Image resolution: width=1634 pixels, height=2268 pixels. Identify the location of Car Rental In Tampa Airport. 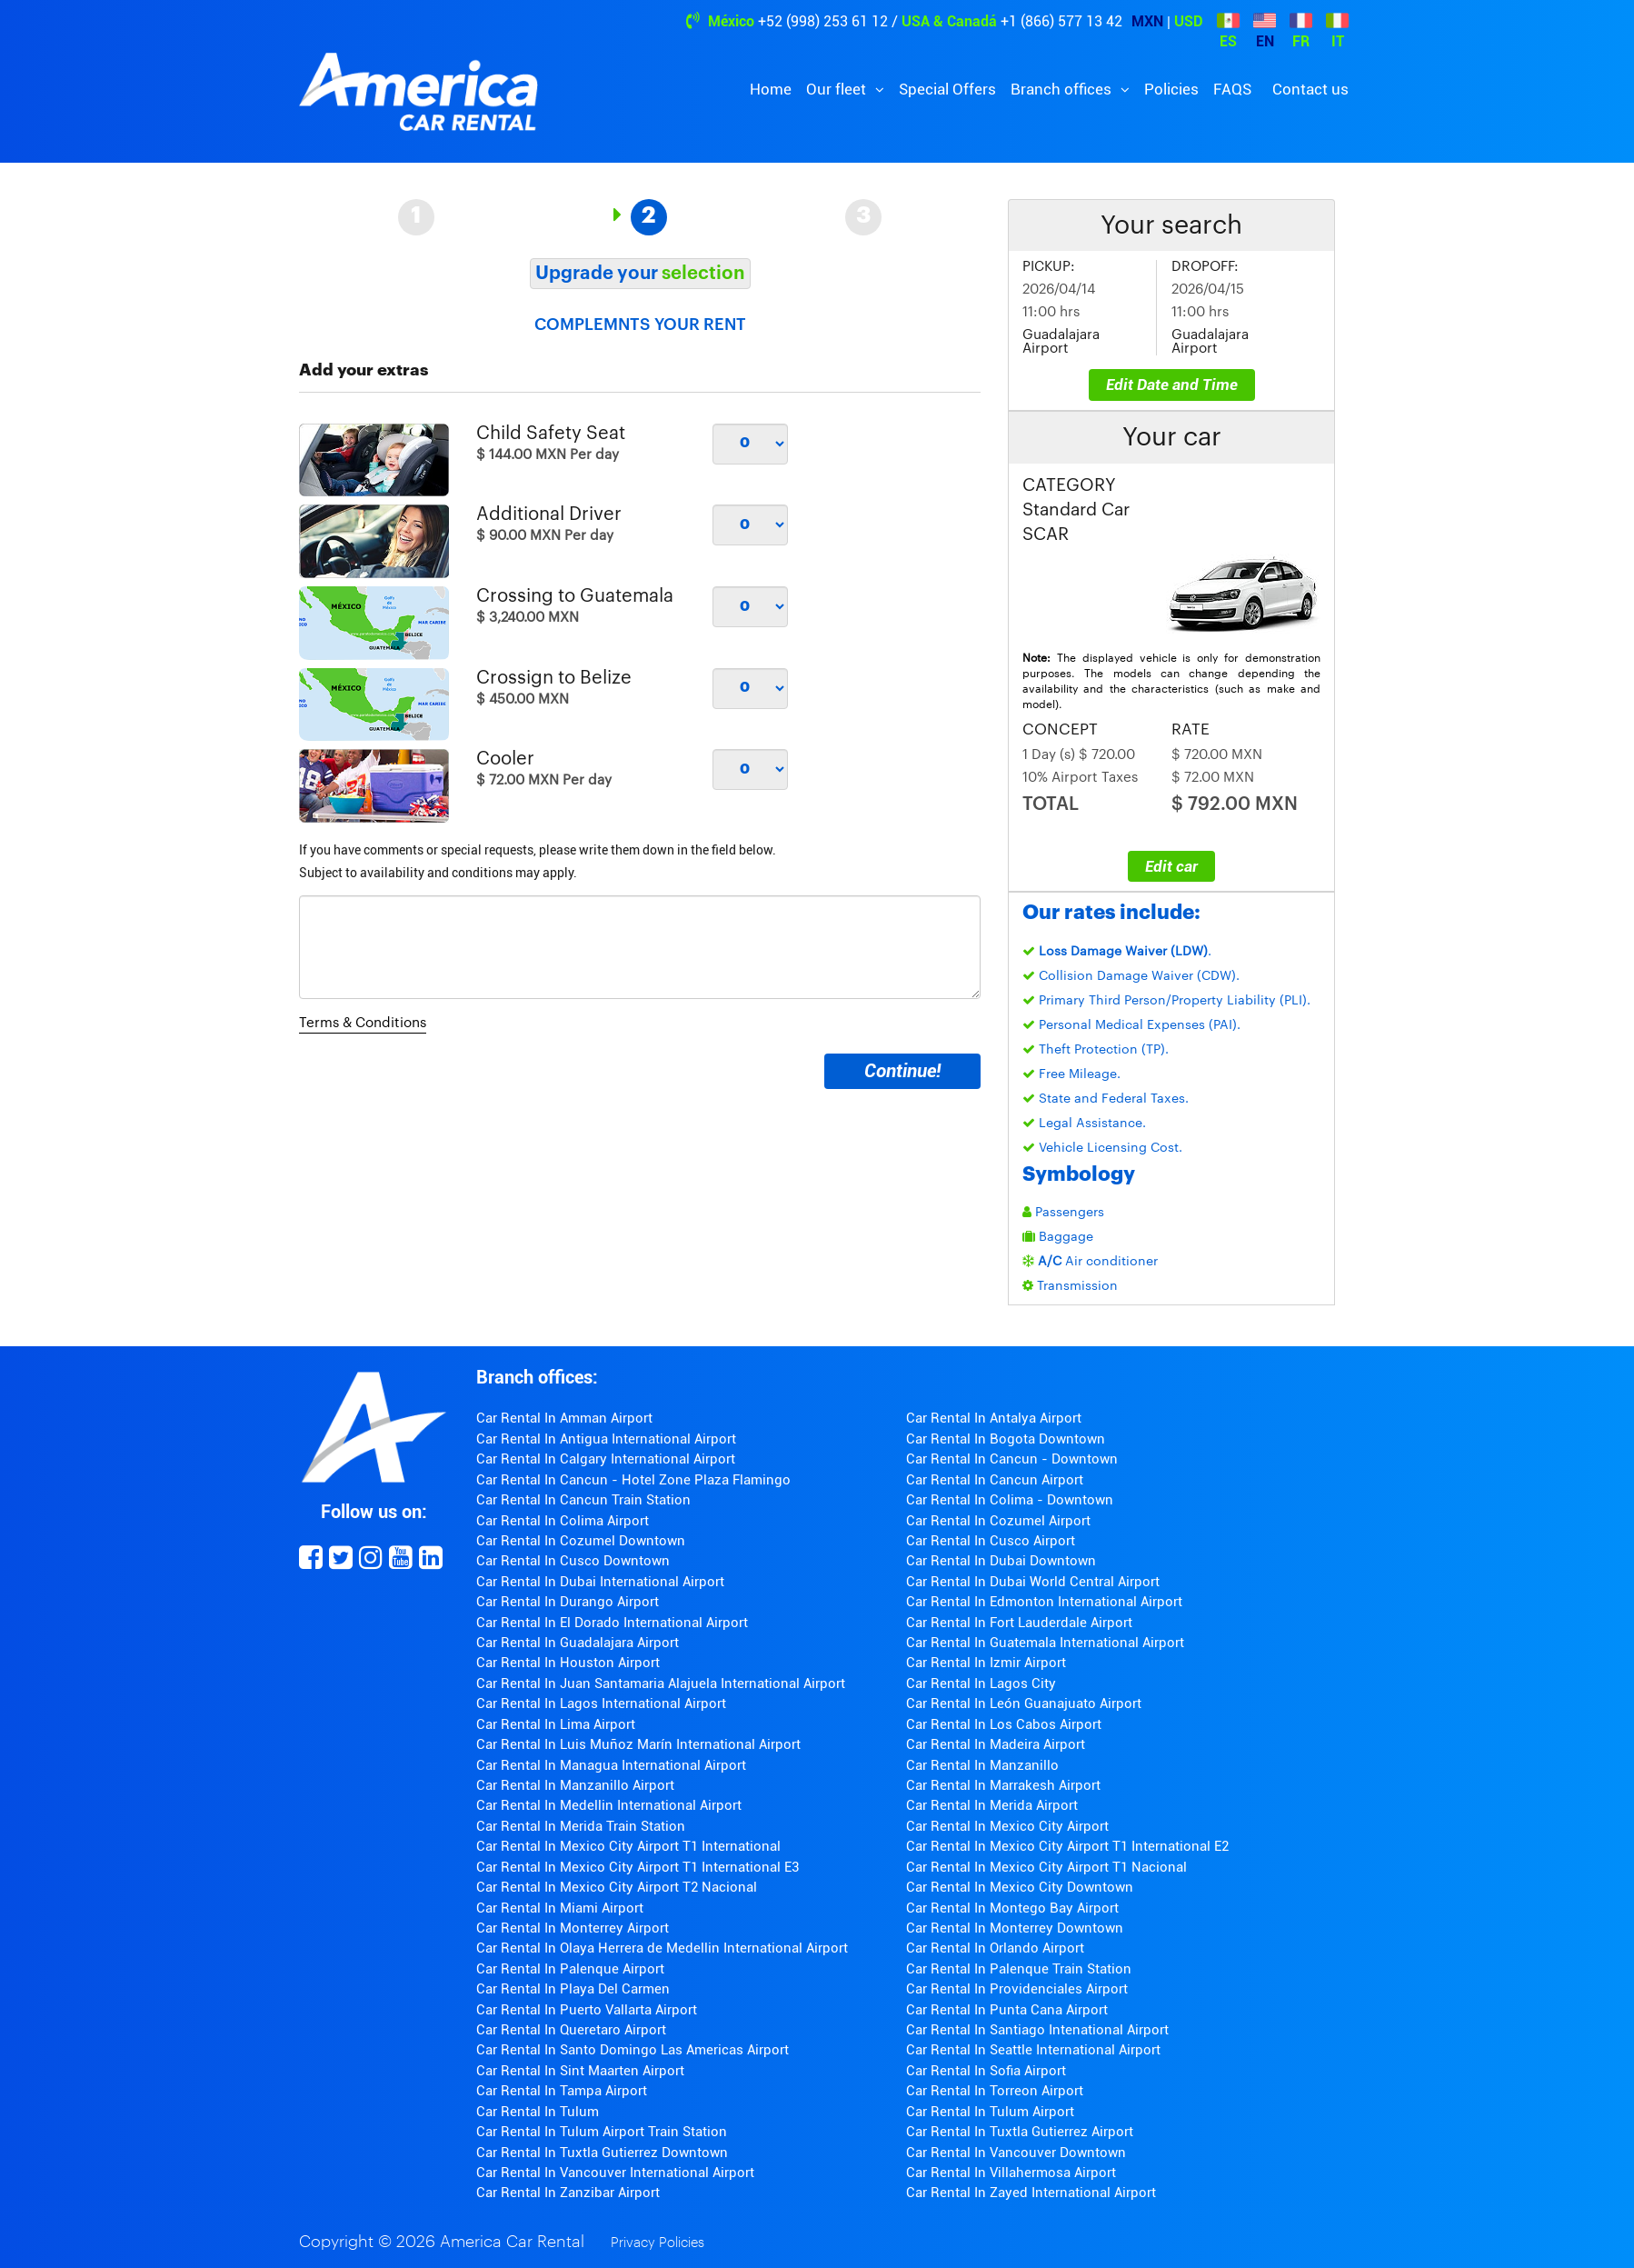
(561, 2091).